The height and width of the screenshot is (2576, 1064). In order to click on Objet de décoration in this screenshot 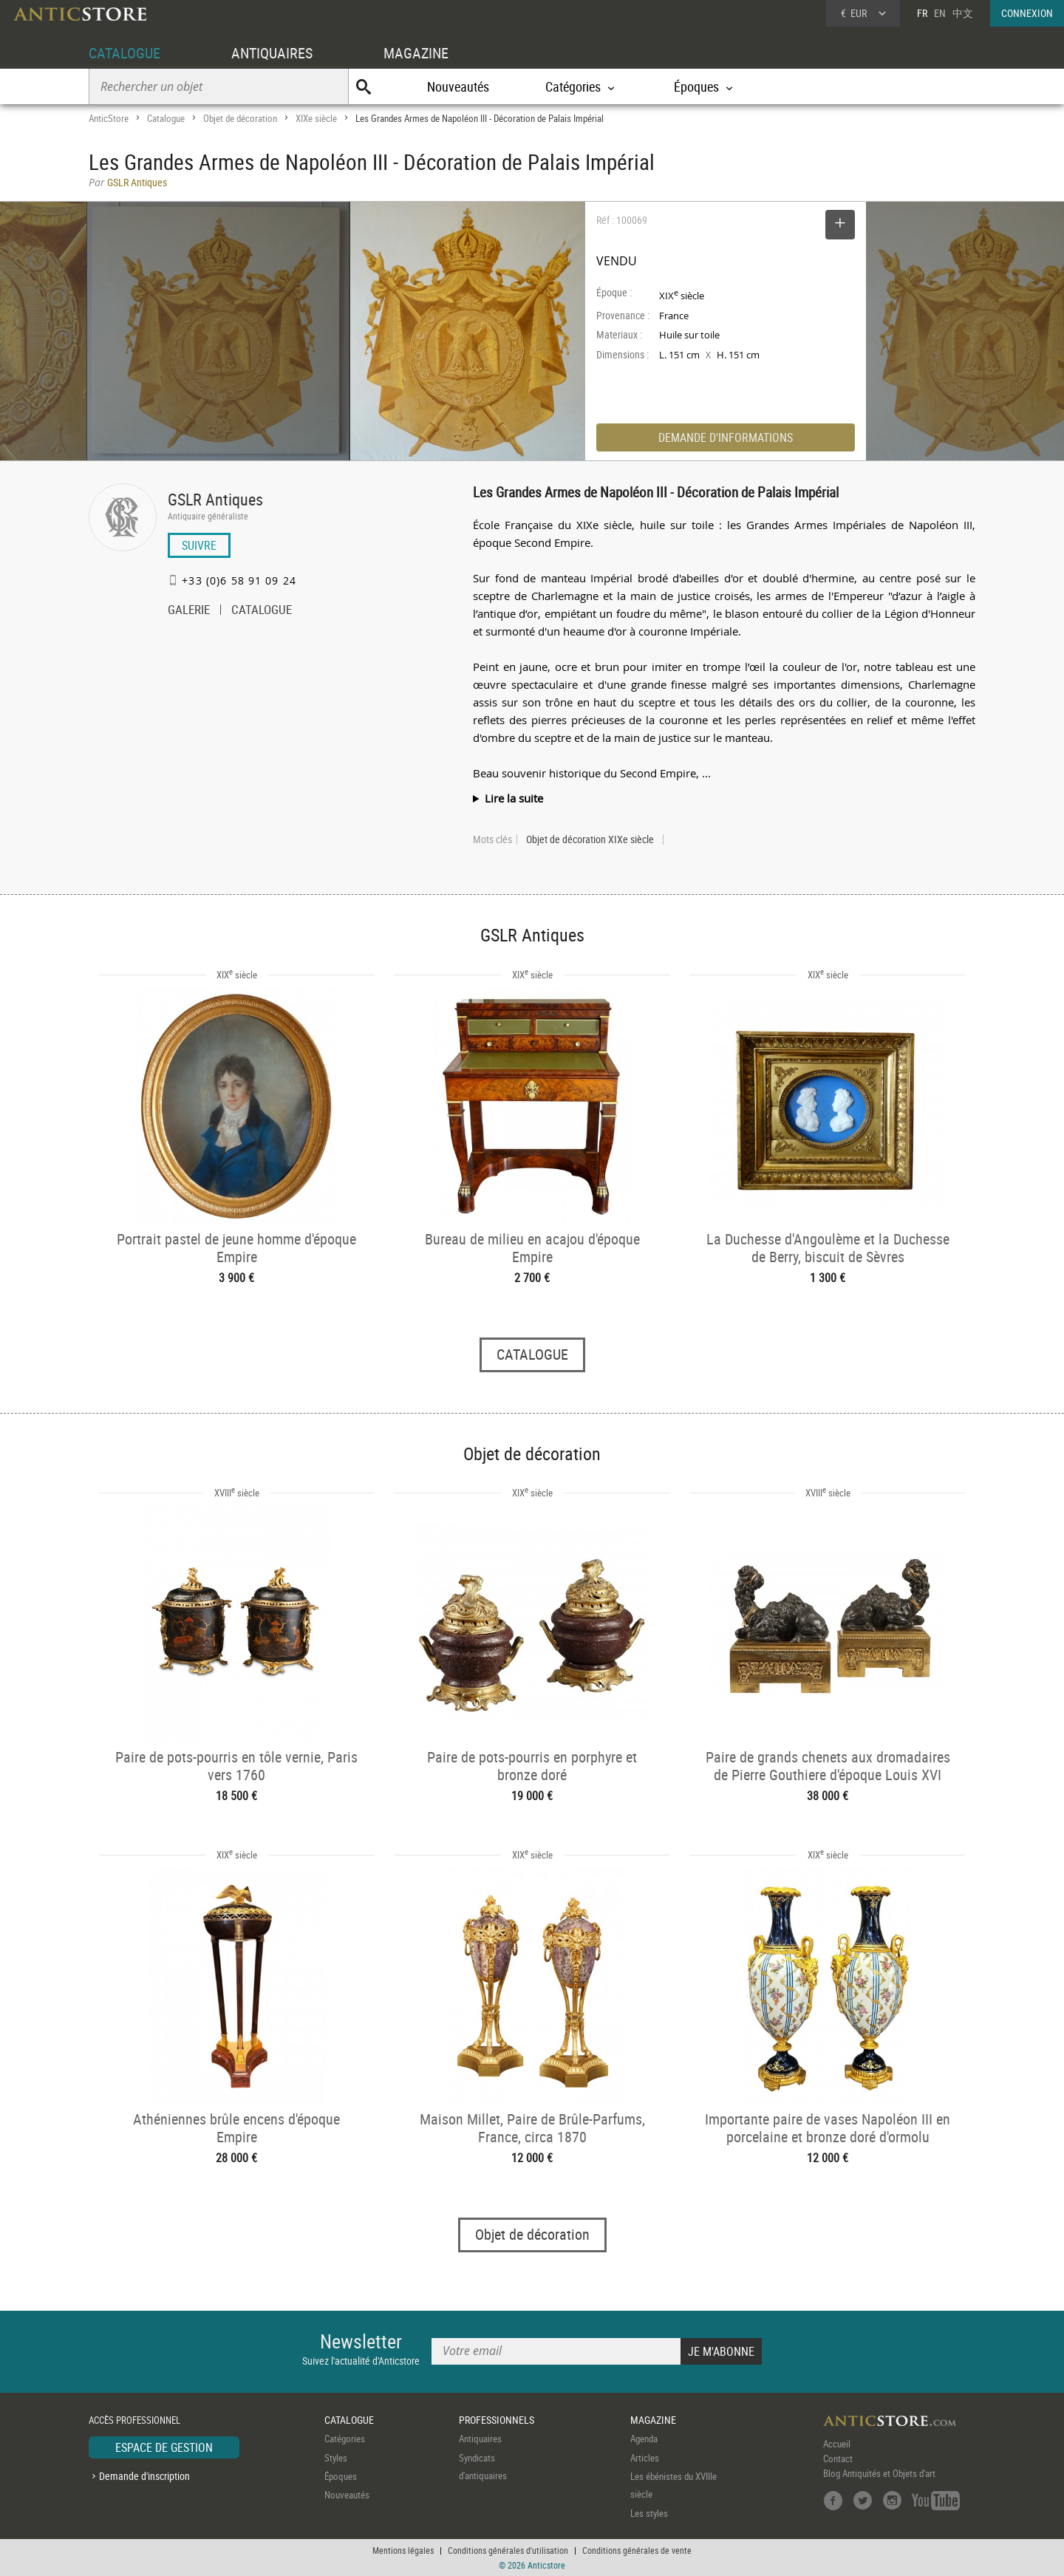, I will do `click(240, 118)`.